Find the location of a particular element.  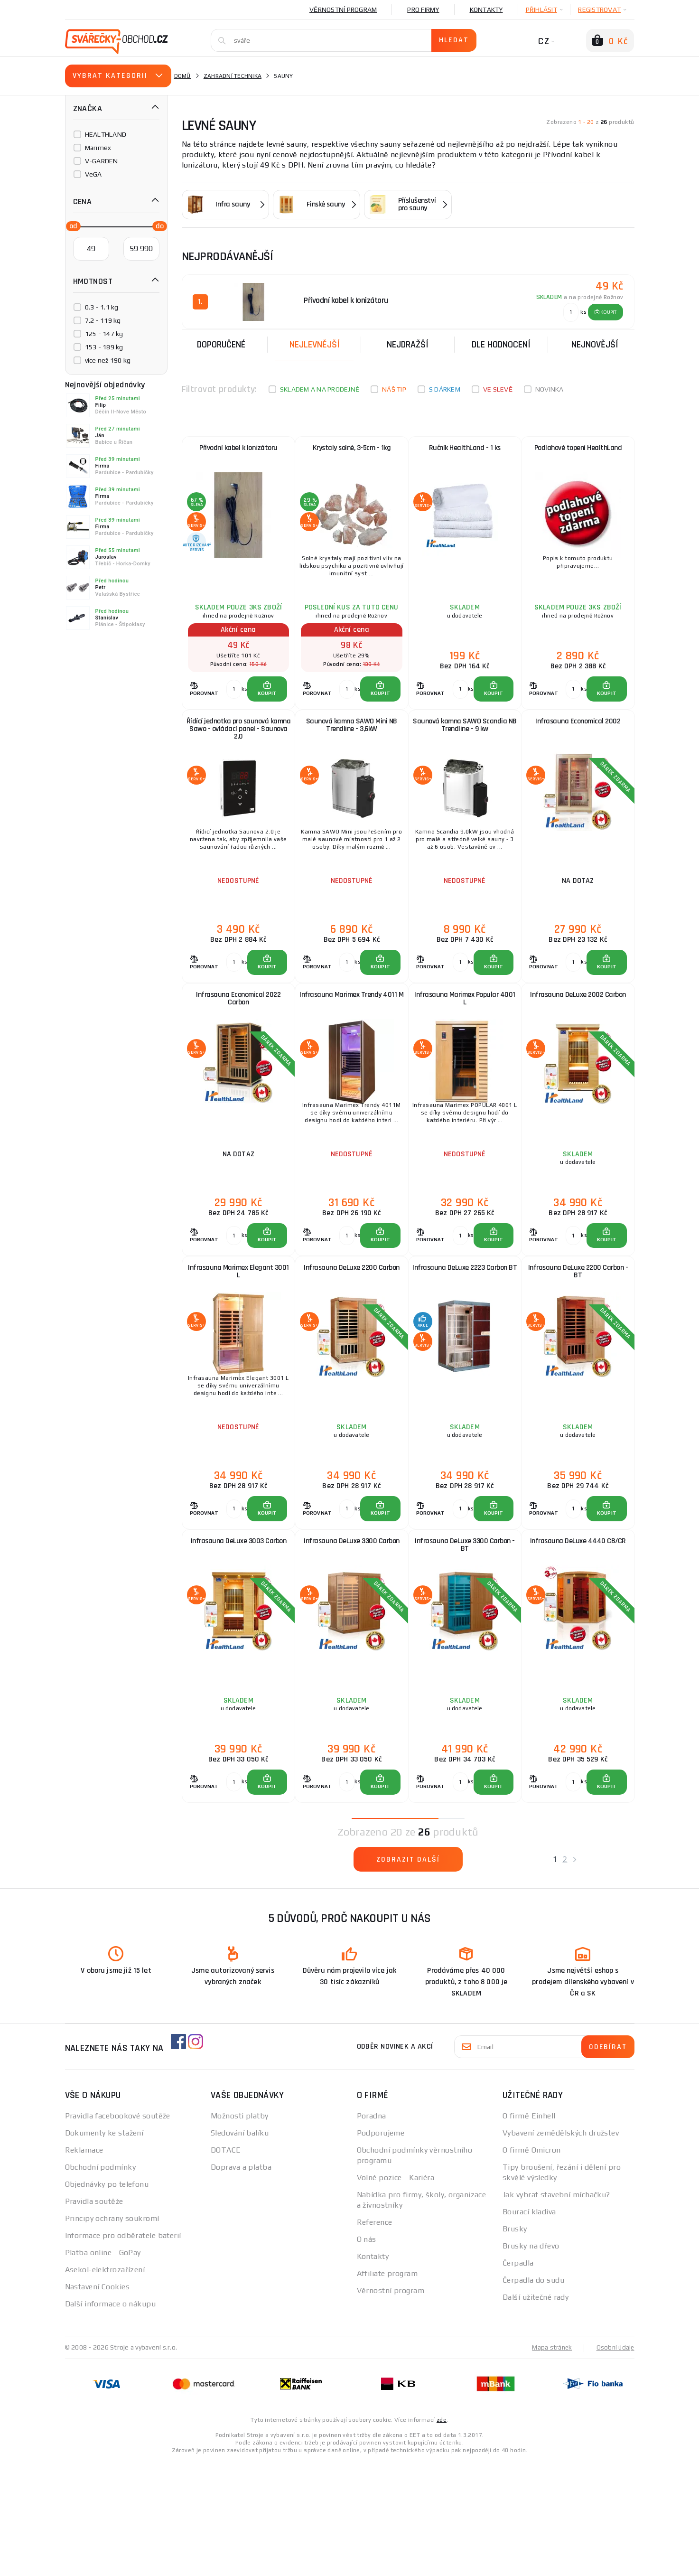

Saunová kamna SAWO Mini NB Trendline - 3,6kW is located at coordinates (351, 752).